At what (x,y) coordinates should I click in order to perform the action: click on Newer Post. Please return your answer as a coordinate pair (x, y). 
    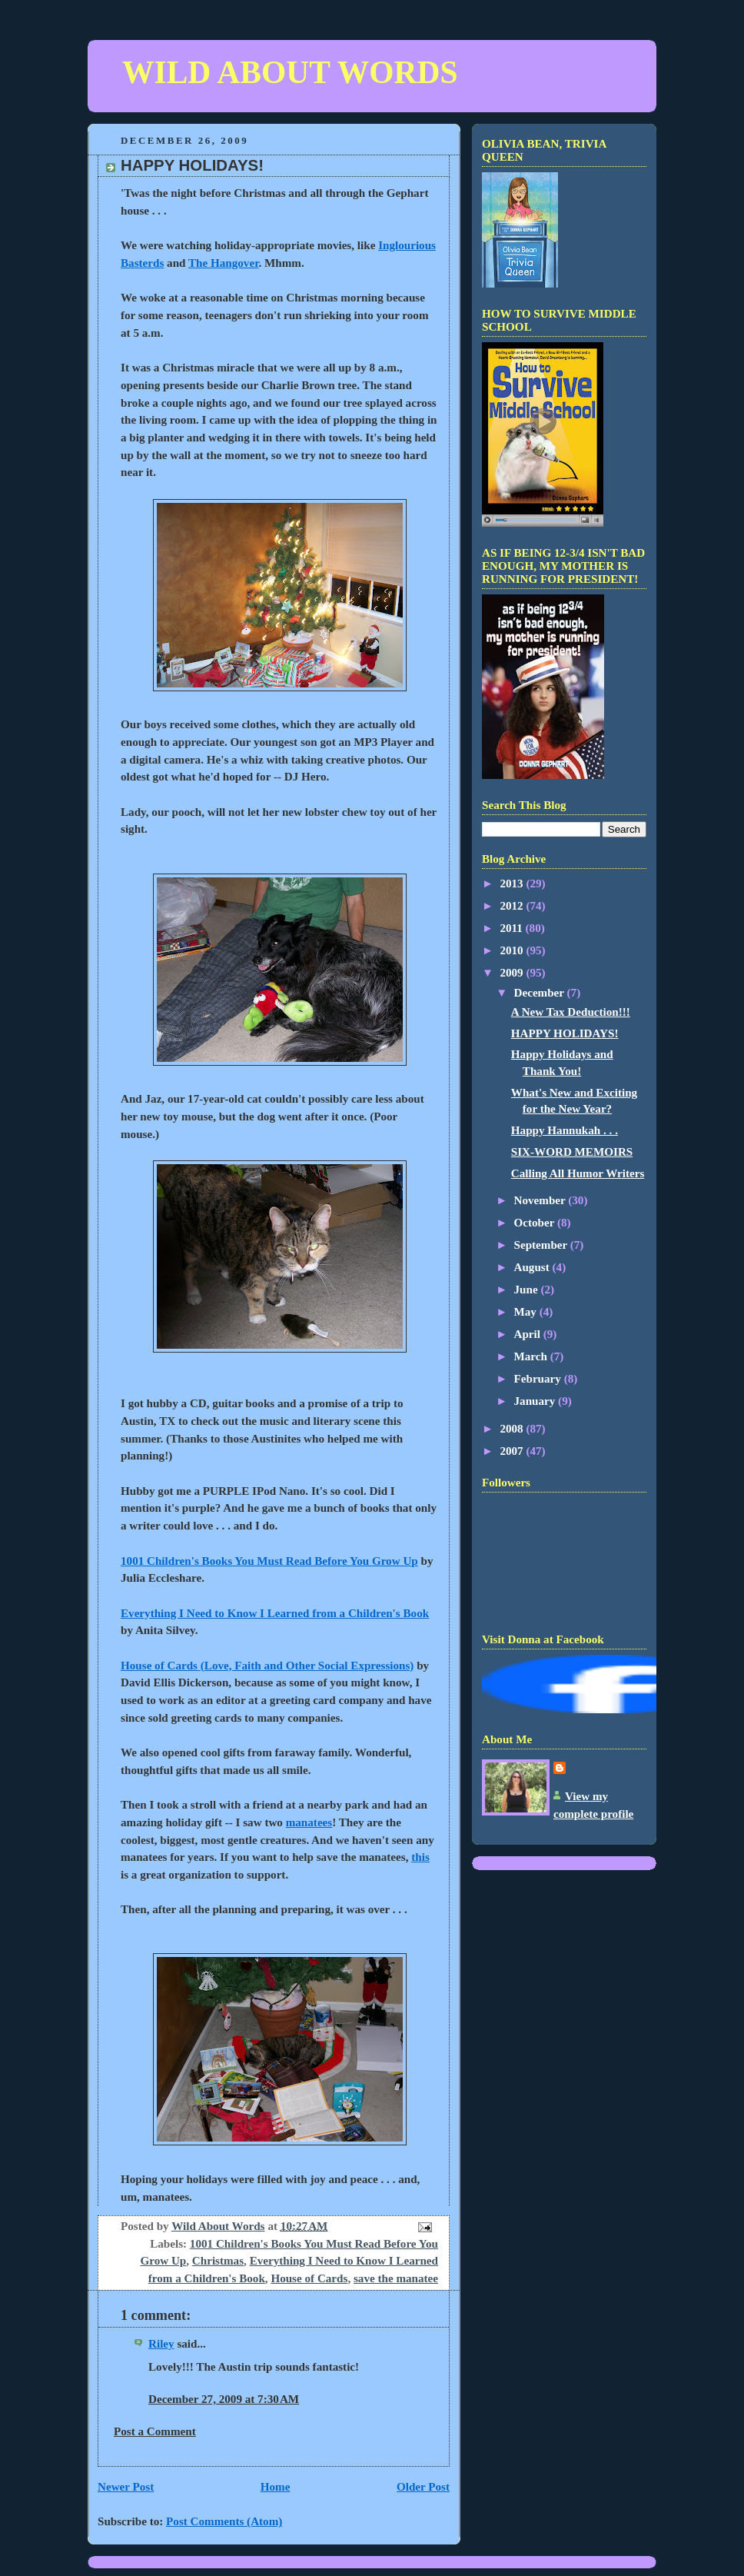
    Looking at the image, I should click on (126, 2487).